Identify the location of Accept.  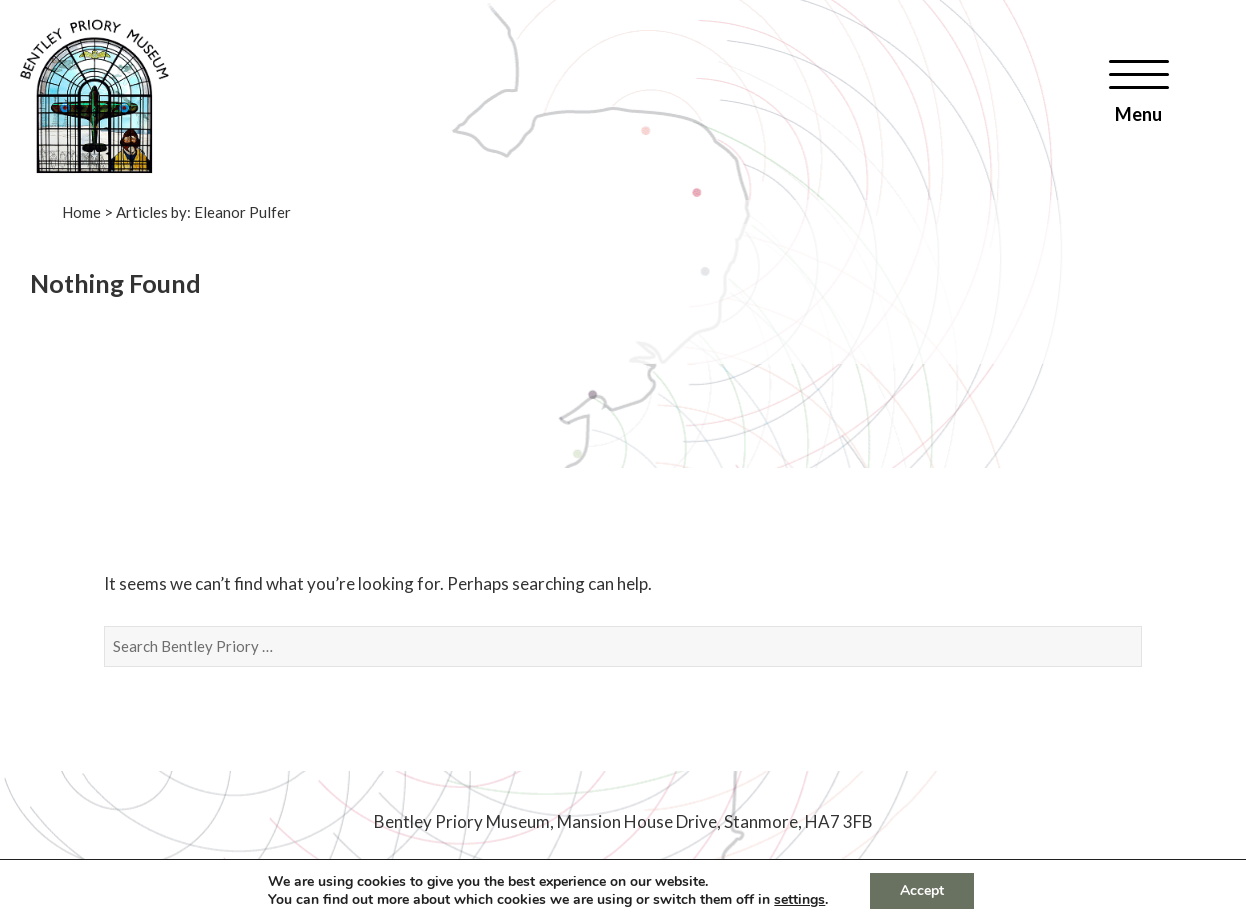
(922, 890).